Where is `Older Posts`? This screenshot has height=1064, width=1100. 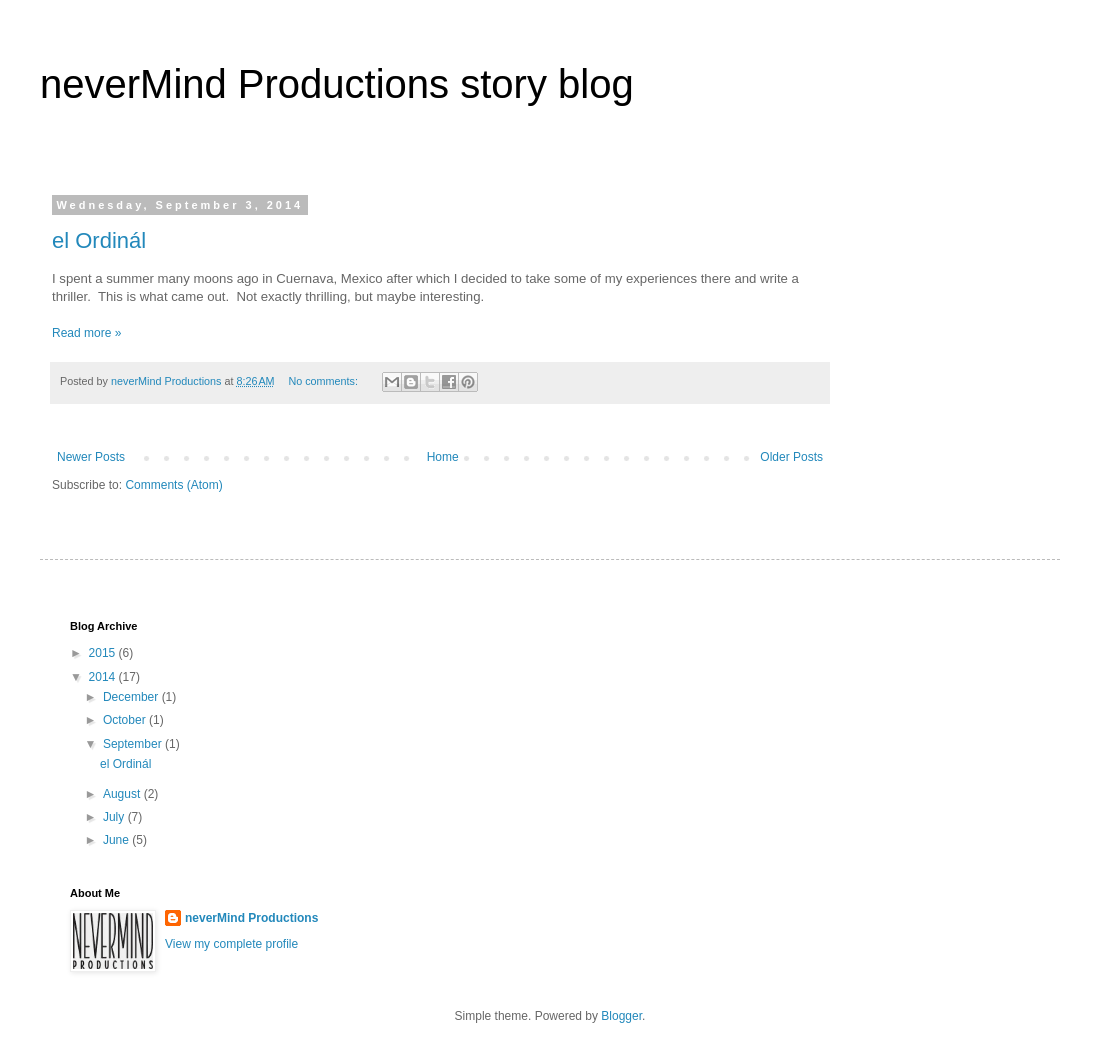 Older Posts is located at coordinates (791, 457).